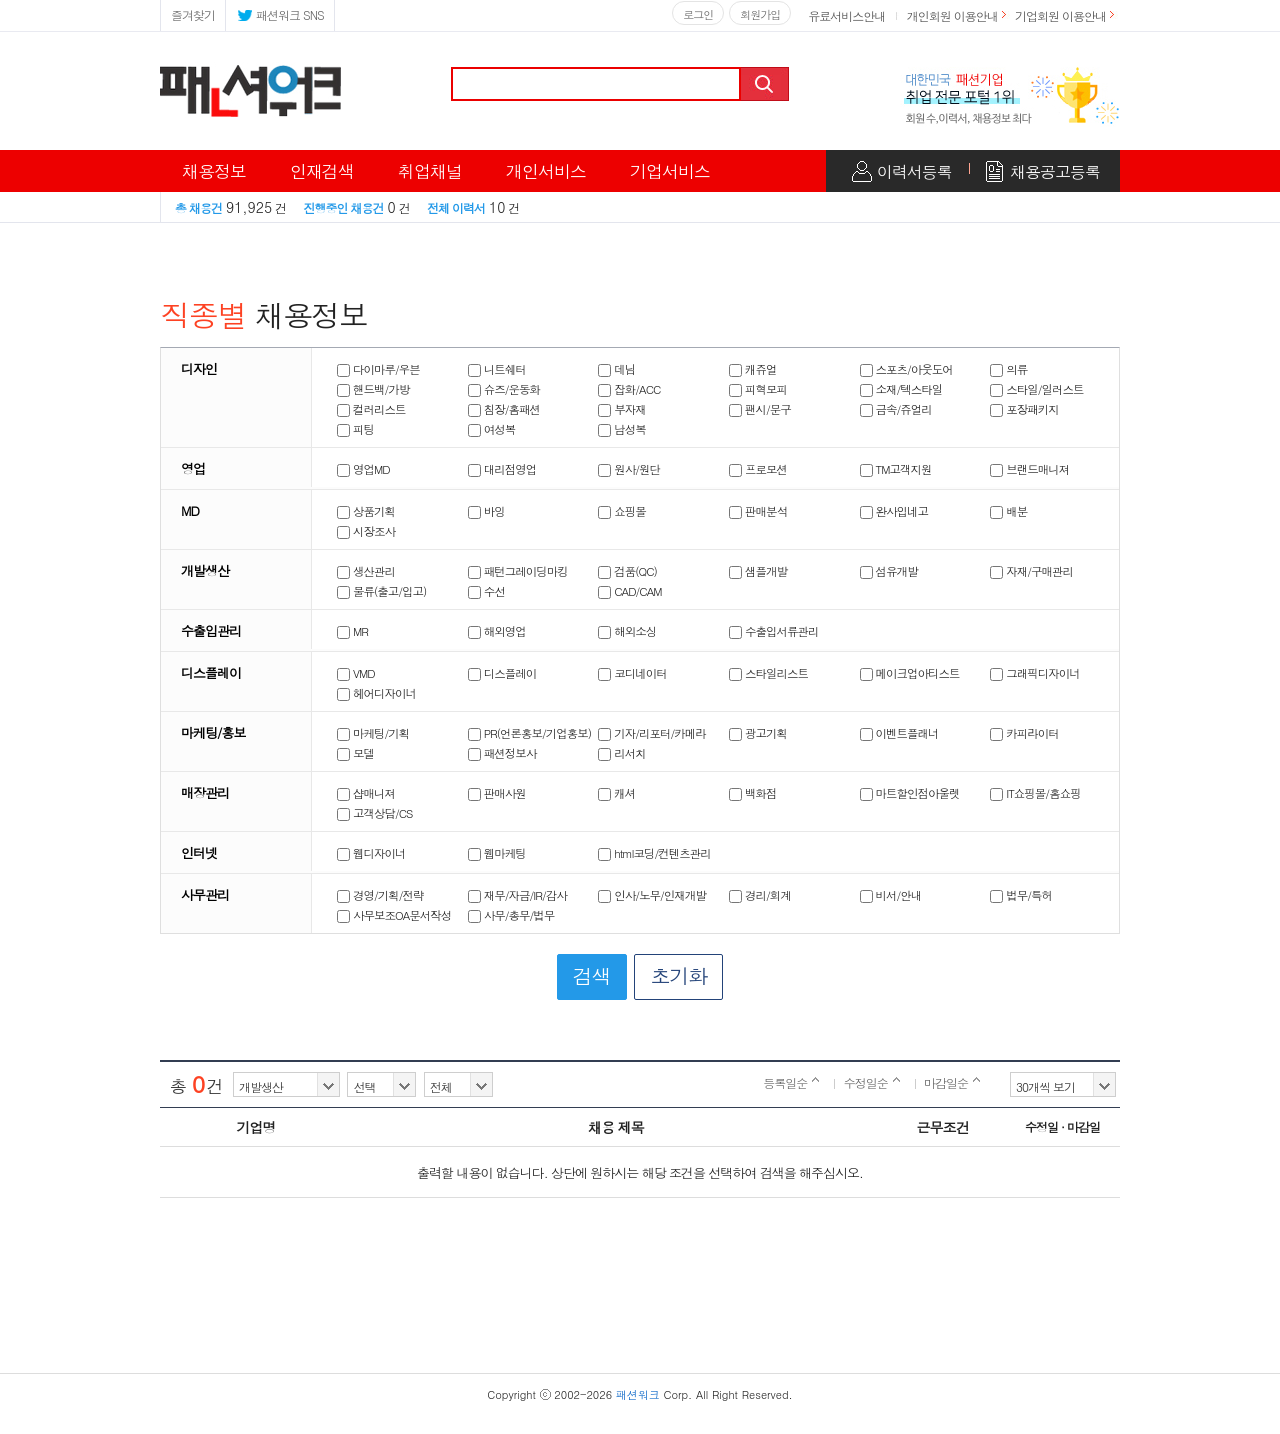  I want to click on 코디네이터, so click(632, 673).